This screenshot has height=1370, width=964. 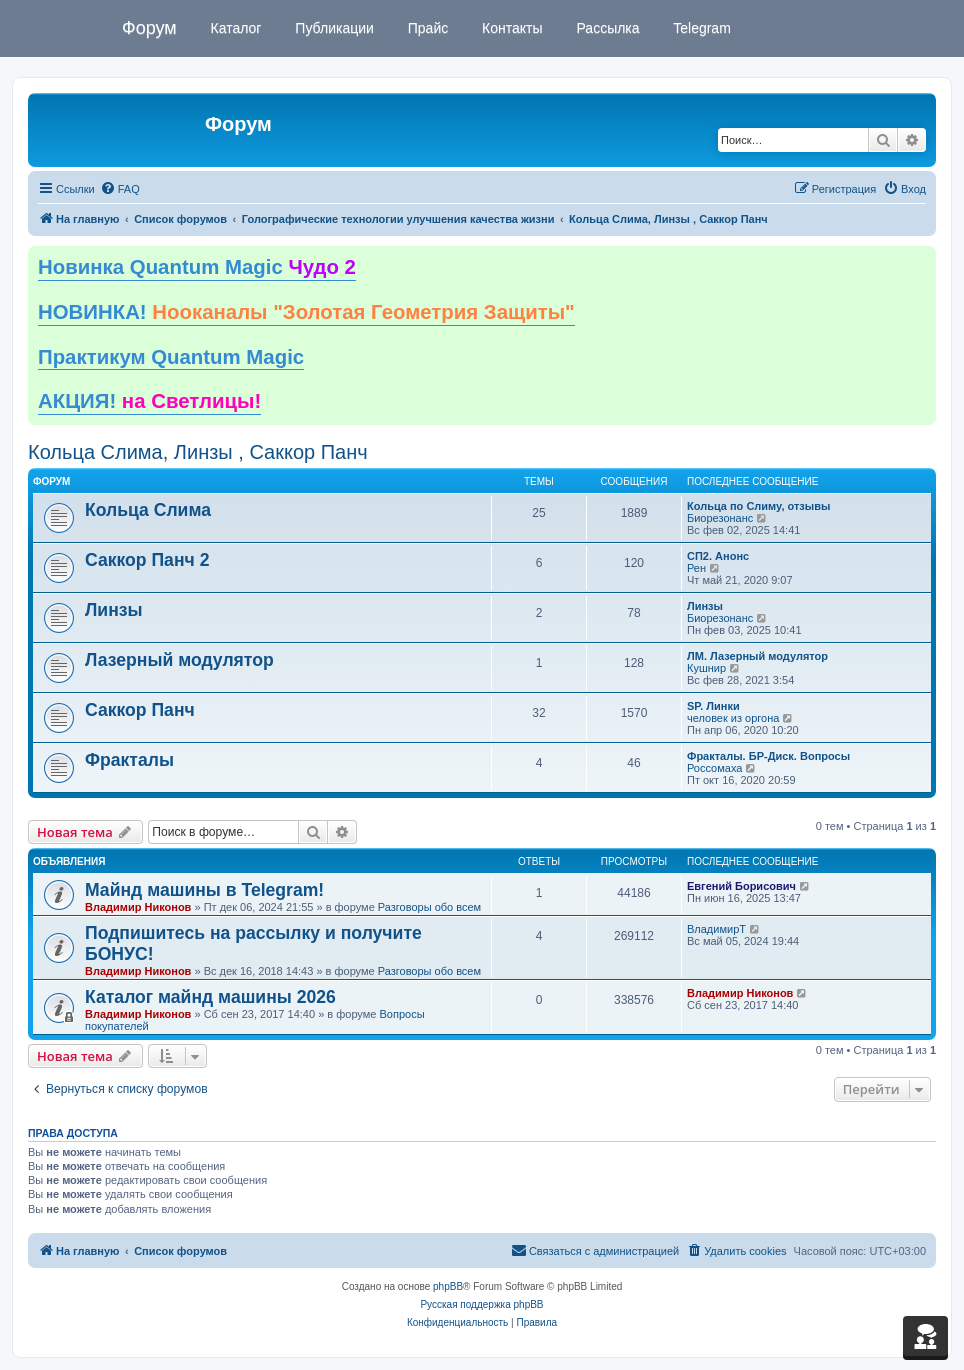 What do you see at coordinates (713, 706) in the screenshot?
I see `SP. Линки` at bounding box center [713, 706].